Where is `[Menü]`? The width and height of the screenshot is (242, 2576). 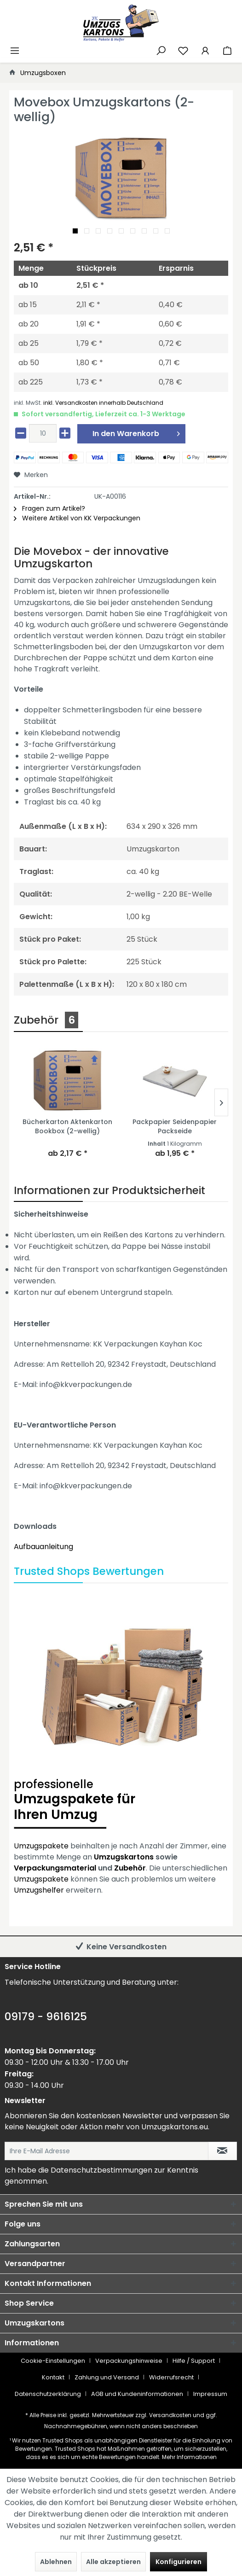 [Menü] is located at coordinates (15, 49).